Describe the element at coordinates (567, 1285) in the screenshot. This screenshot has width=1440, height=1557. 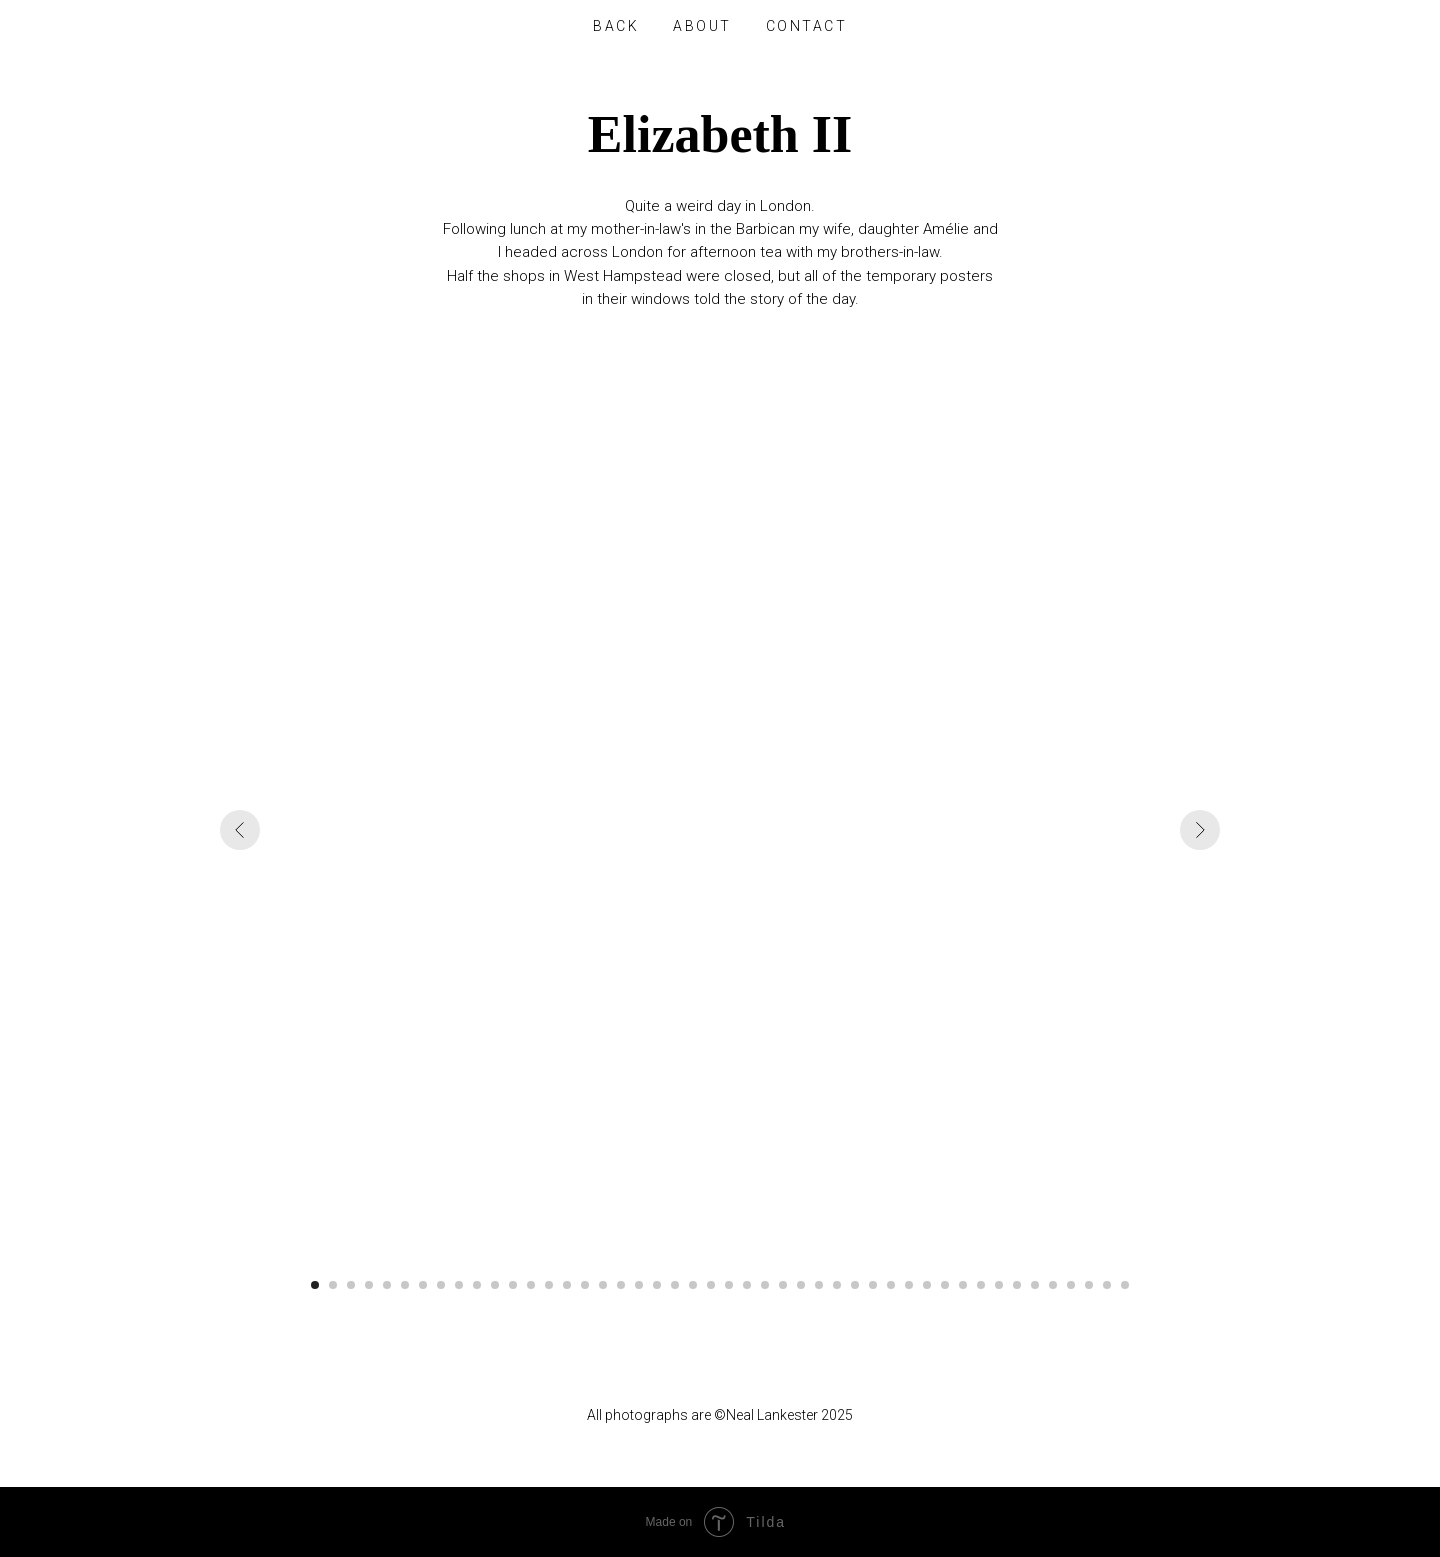
I see `[Go to slide 15]` at that location.